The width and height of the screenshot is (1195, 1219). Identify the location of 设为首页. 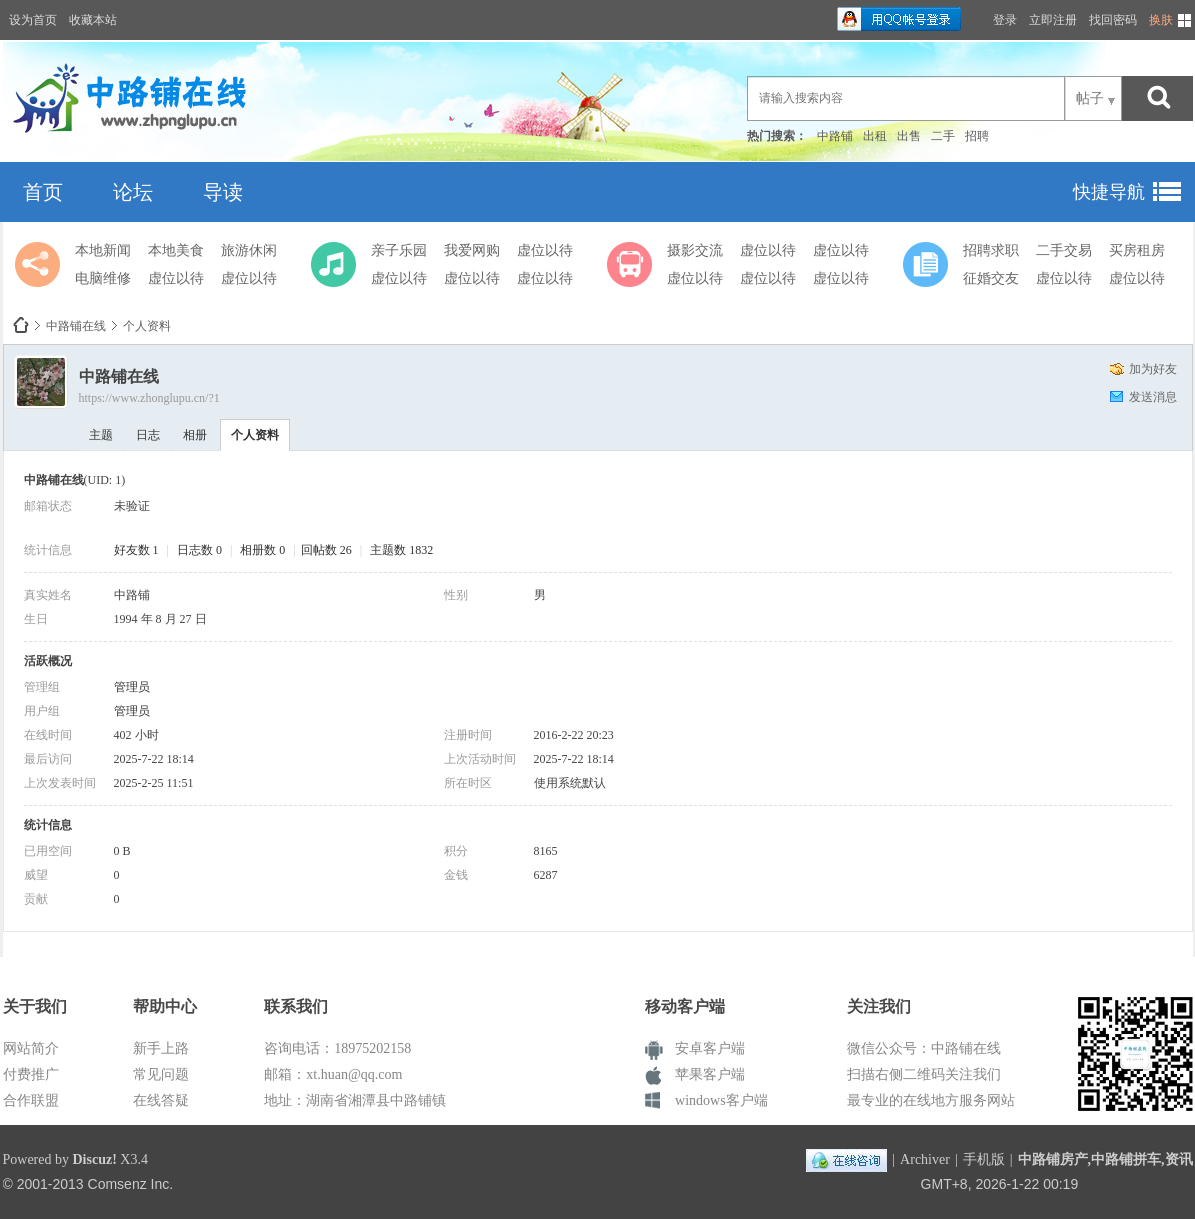
(33, 20).